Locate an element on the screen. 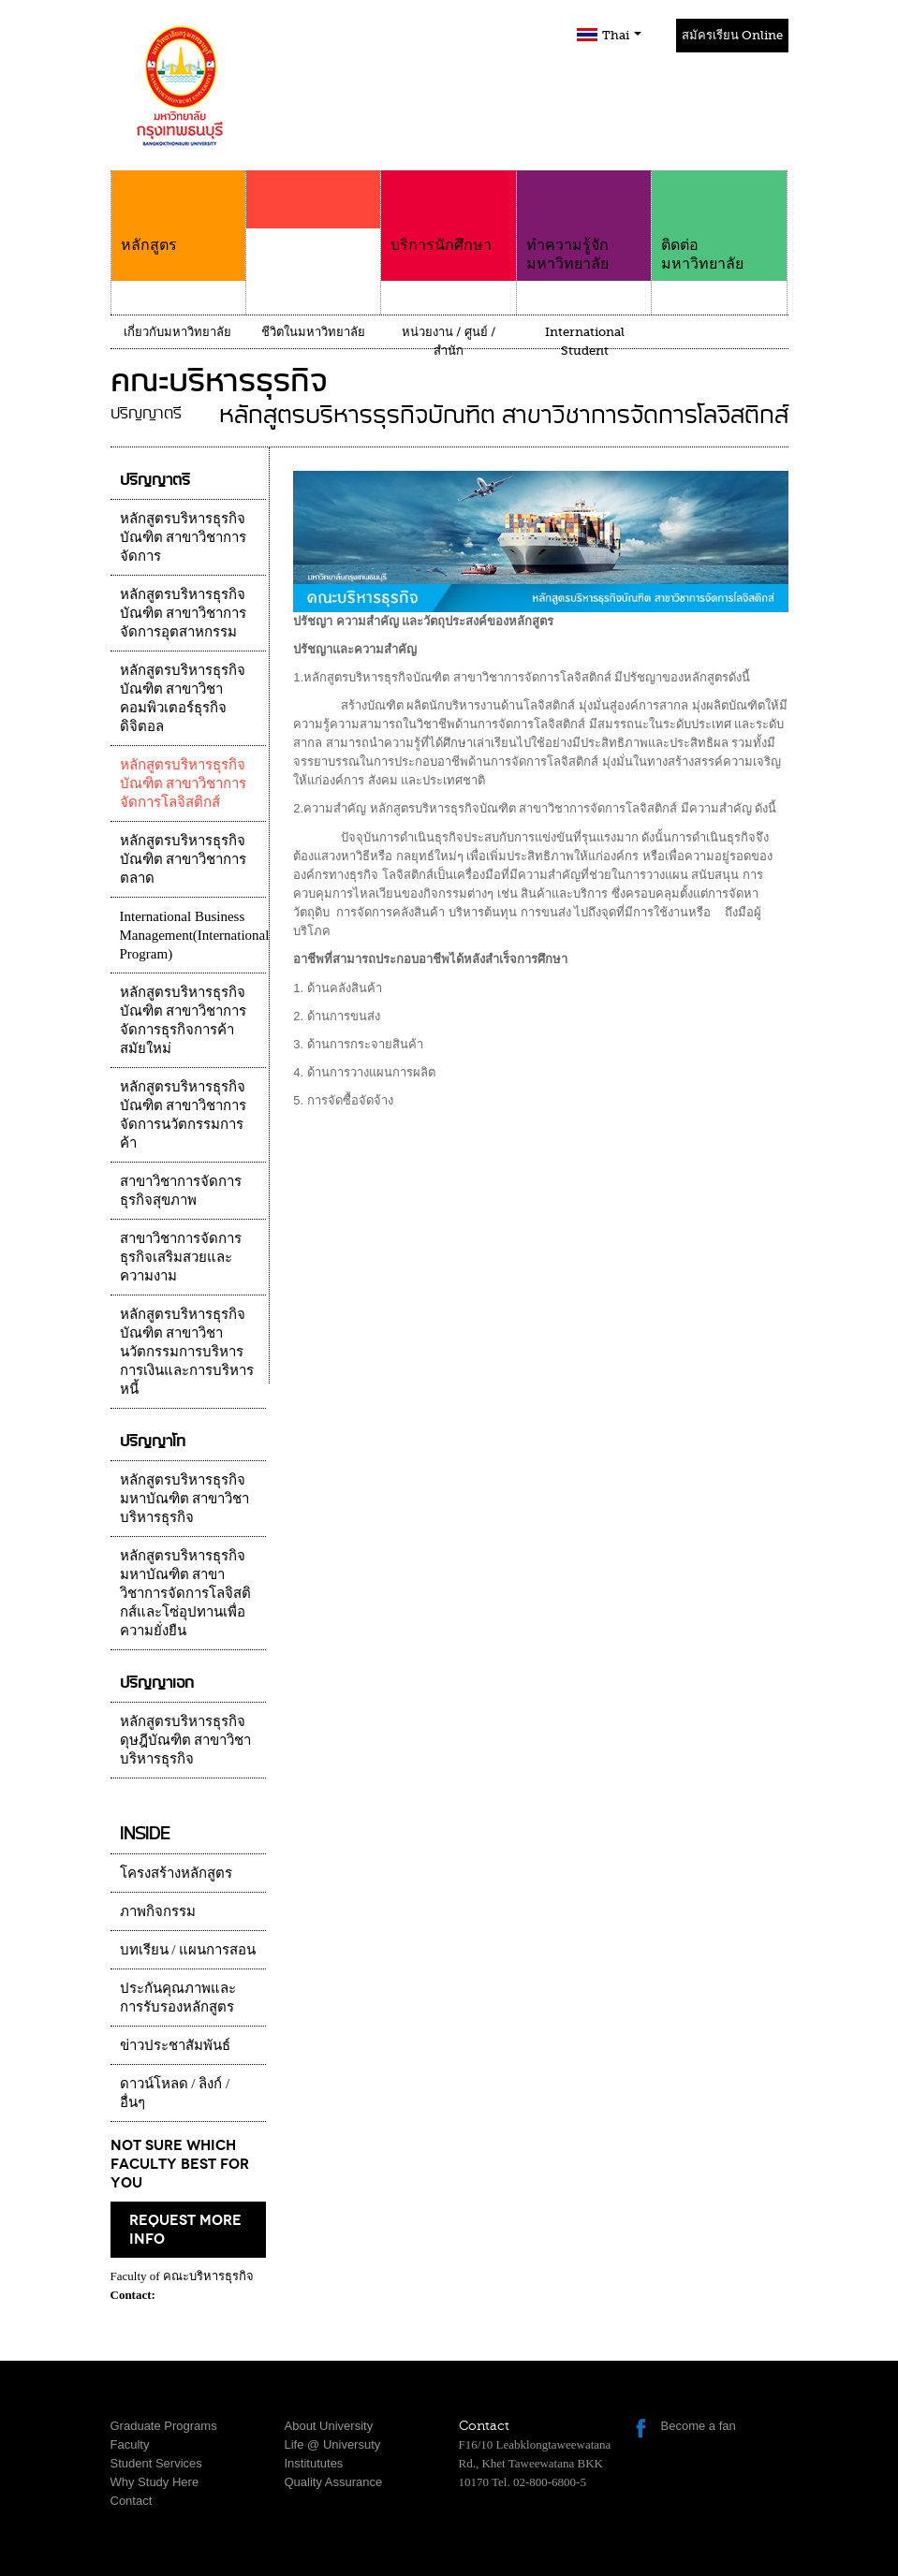 The width and height of the screenshot is (898, 2576). Become a fan is located at coordinates (698, 2426).